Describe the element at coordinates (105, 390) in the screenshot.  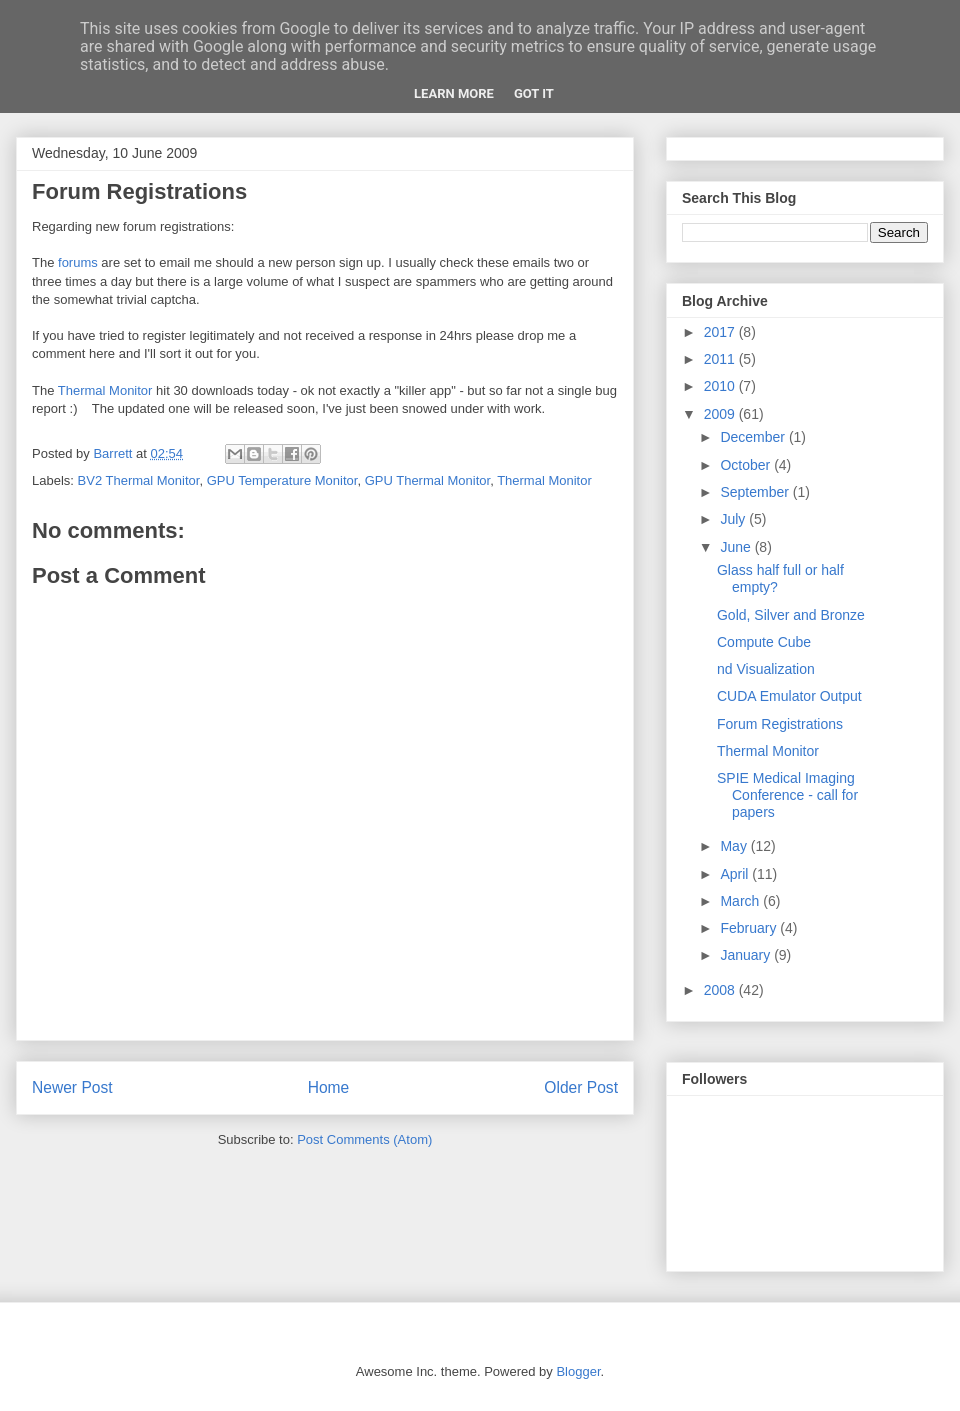
I see `Thermal Monitor` at that location.